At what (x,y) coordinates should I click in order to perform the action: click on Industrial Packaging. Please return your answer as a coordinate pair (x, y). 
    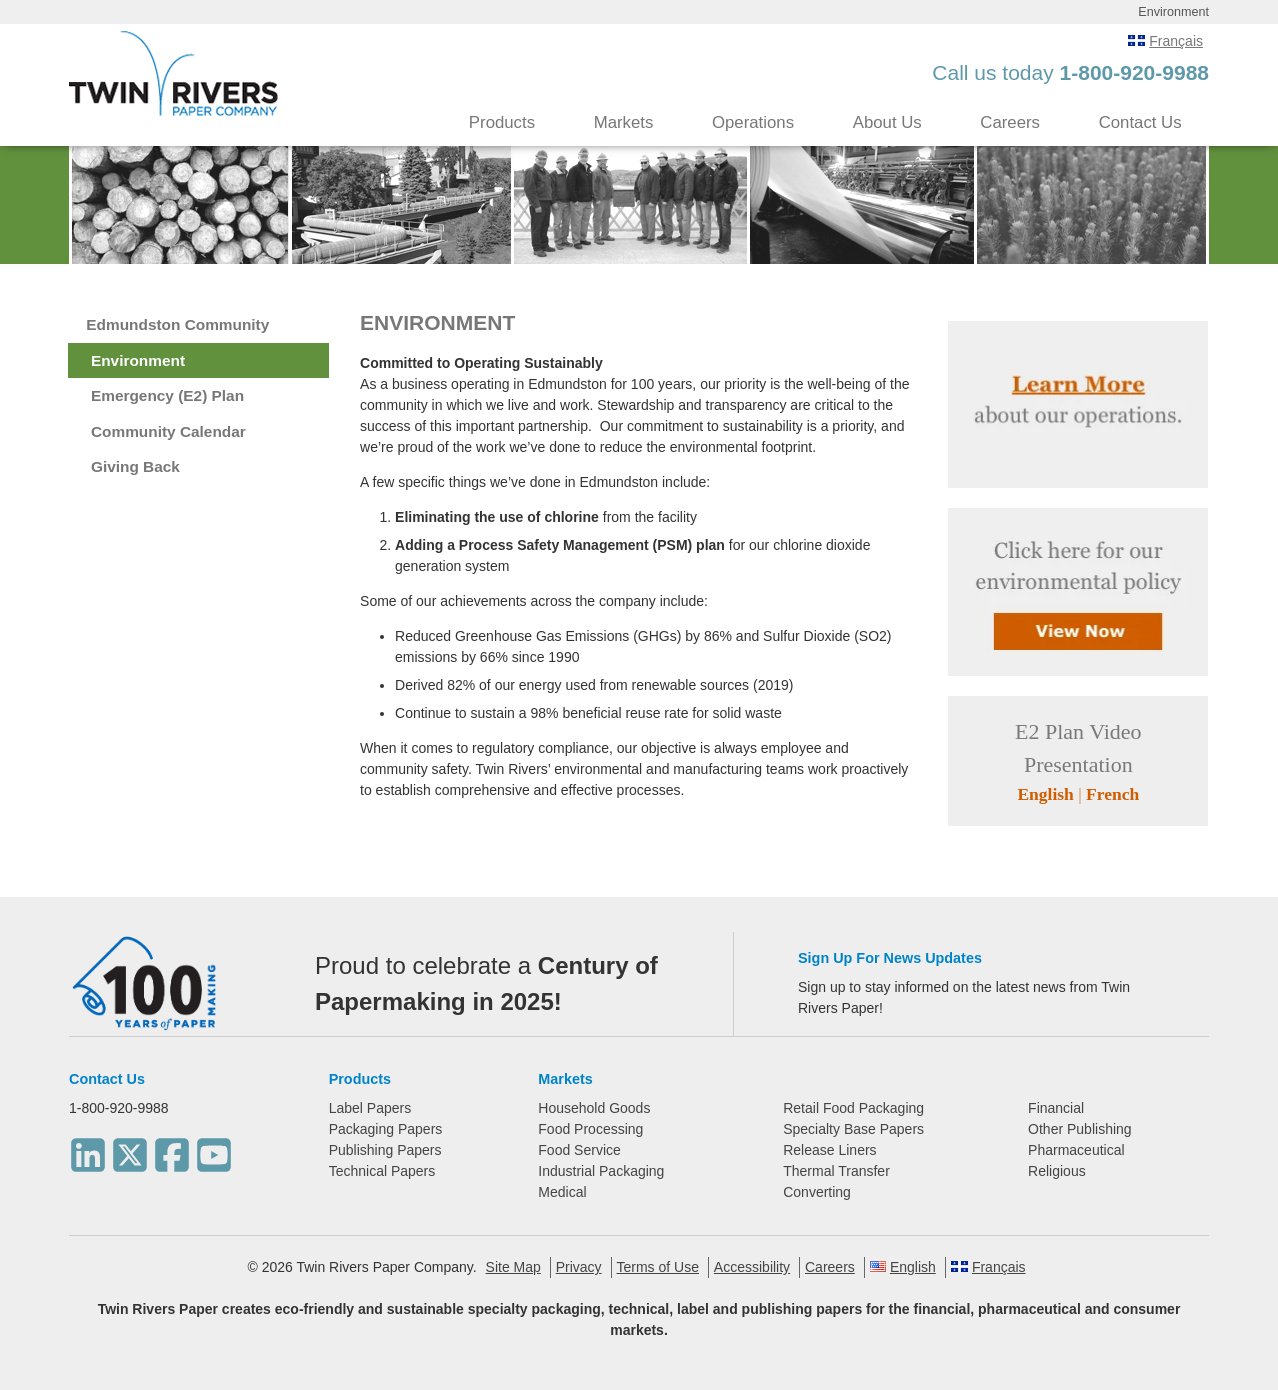
    Looking at the image, I should click on (601, 1171).